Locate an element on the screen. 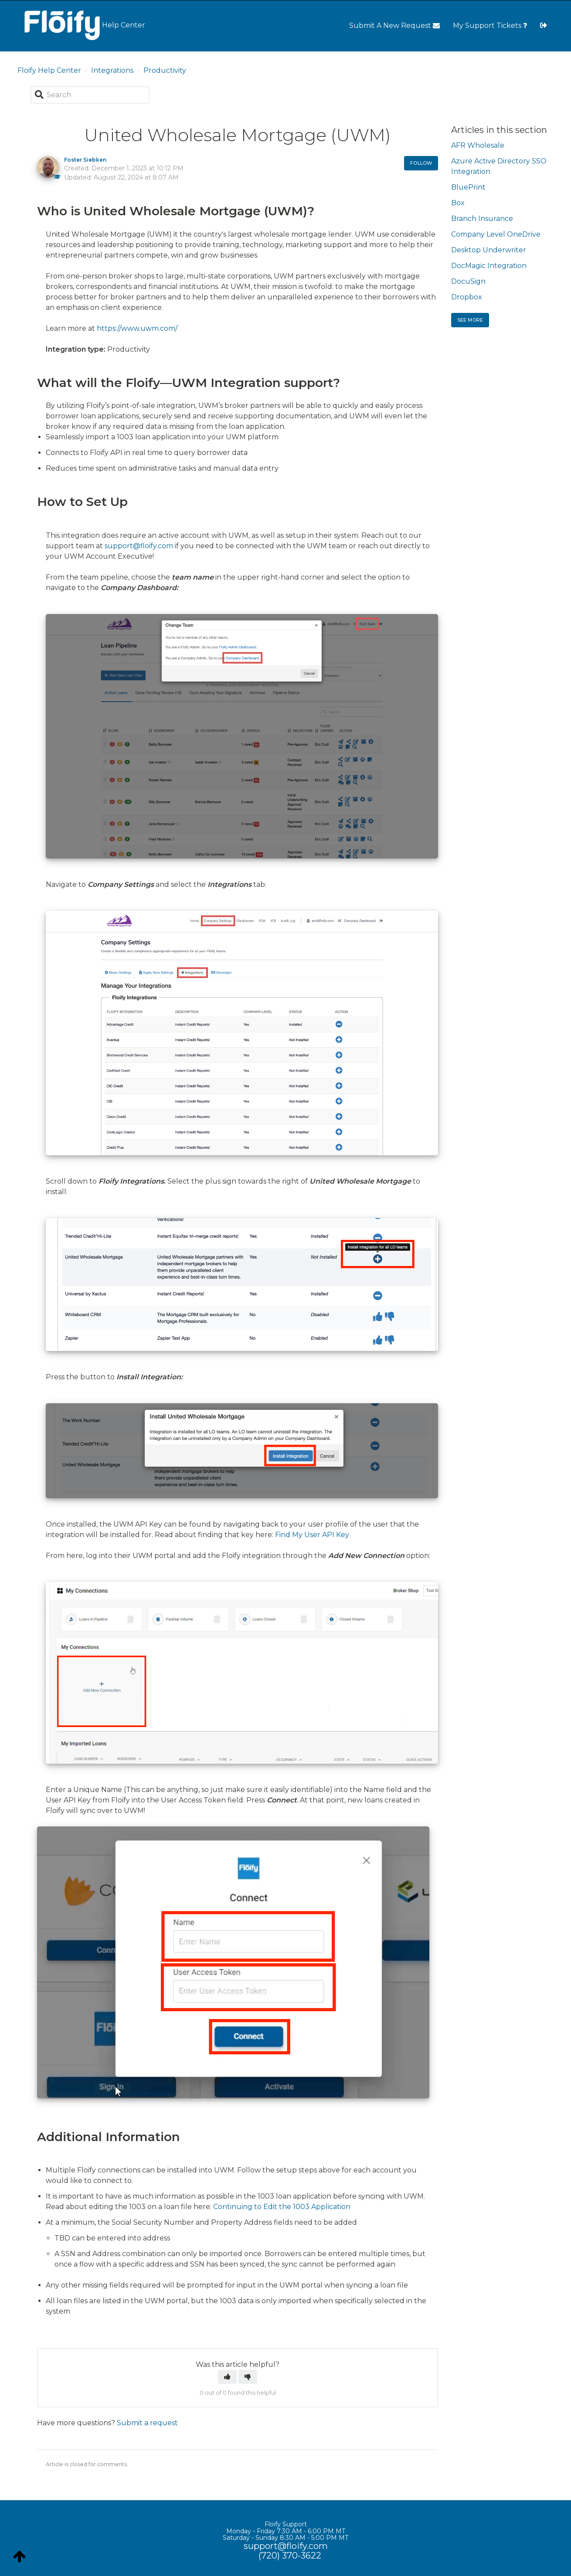 The height and width of the screenshot is (2576, 571). Branch Insurance is located at coordinates (482, 218).